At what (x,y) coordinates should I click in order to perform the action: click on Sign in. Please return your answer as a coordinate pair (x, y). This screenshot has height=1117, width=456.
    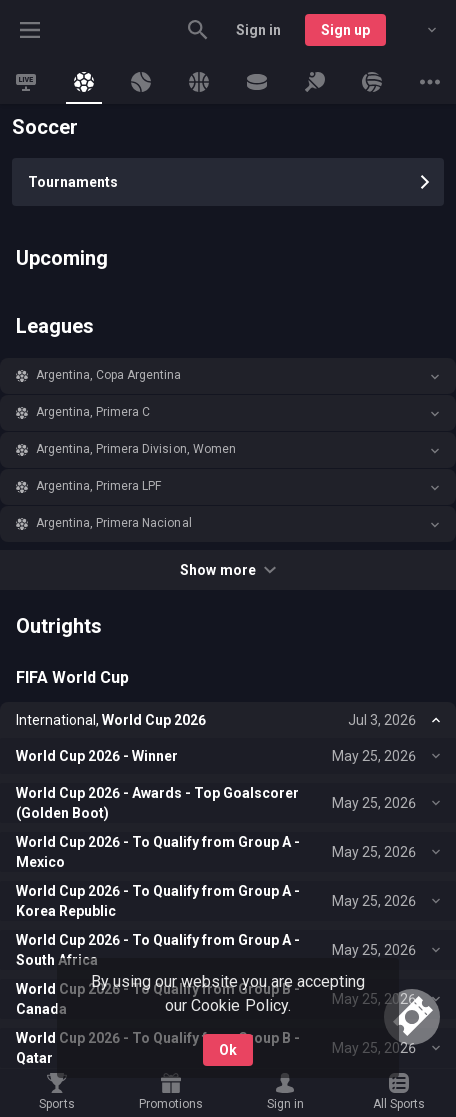
    Looking at the image, I should click on (258, 30).